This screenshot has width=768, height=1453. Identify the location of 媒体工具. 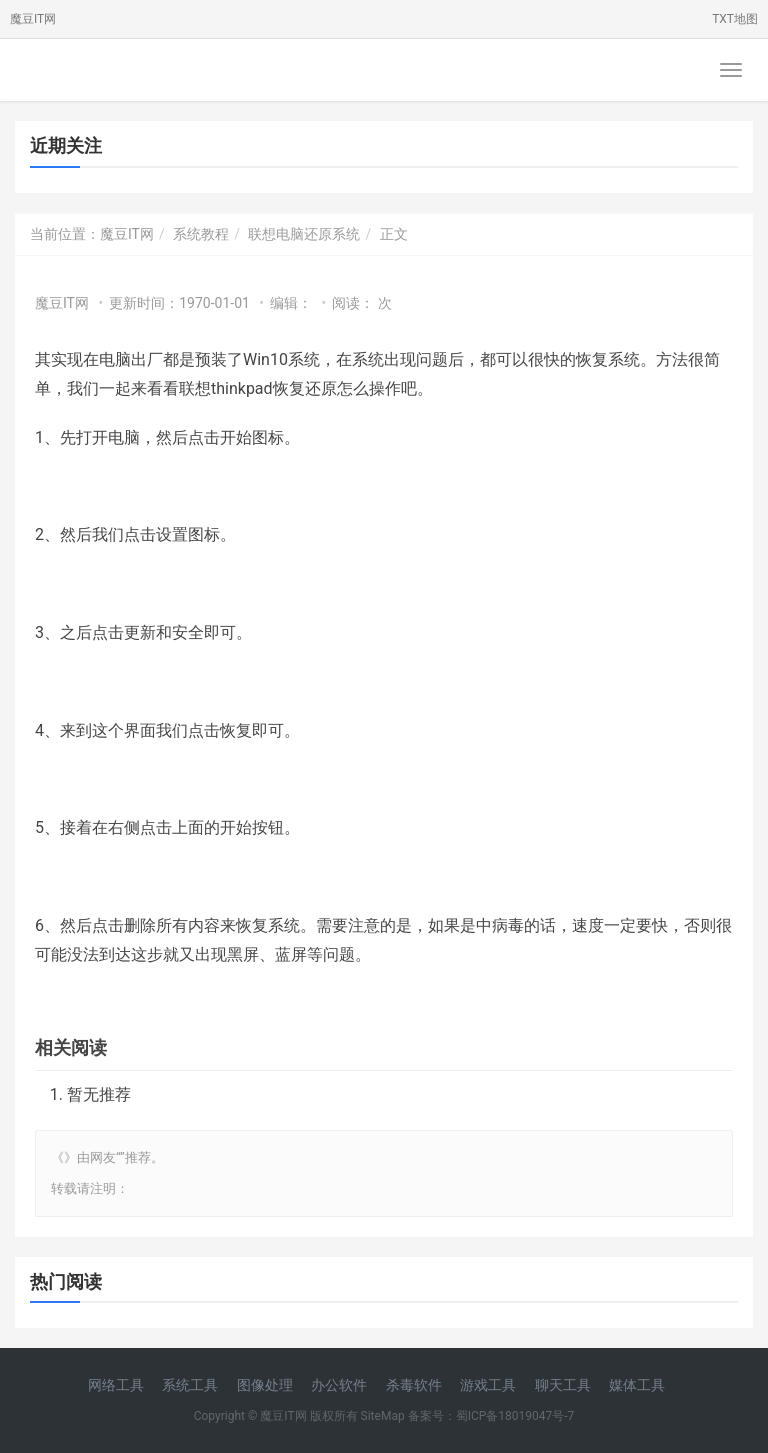
(637, 1385).